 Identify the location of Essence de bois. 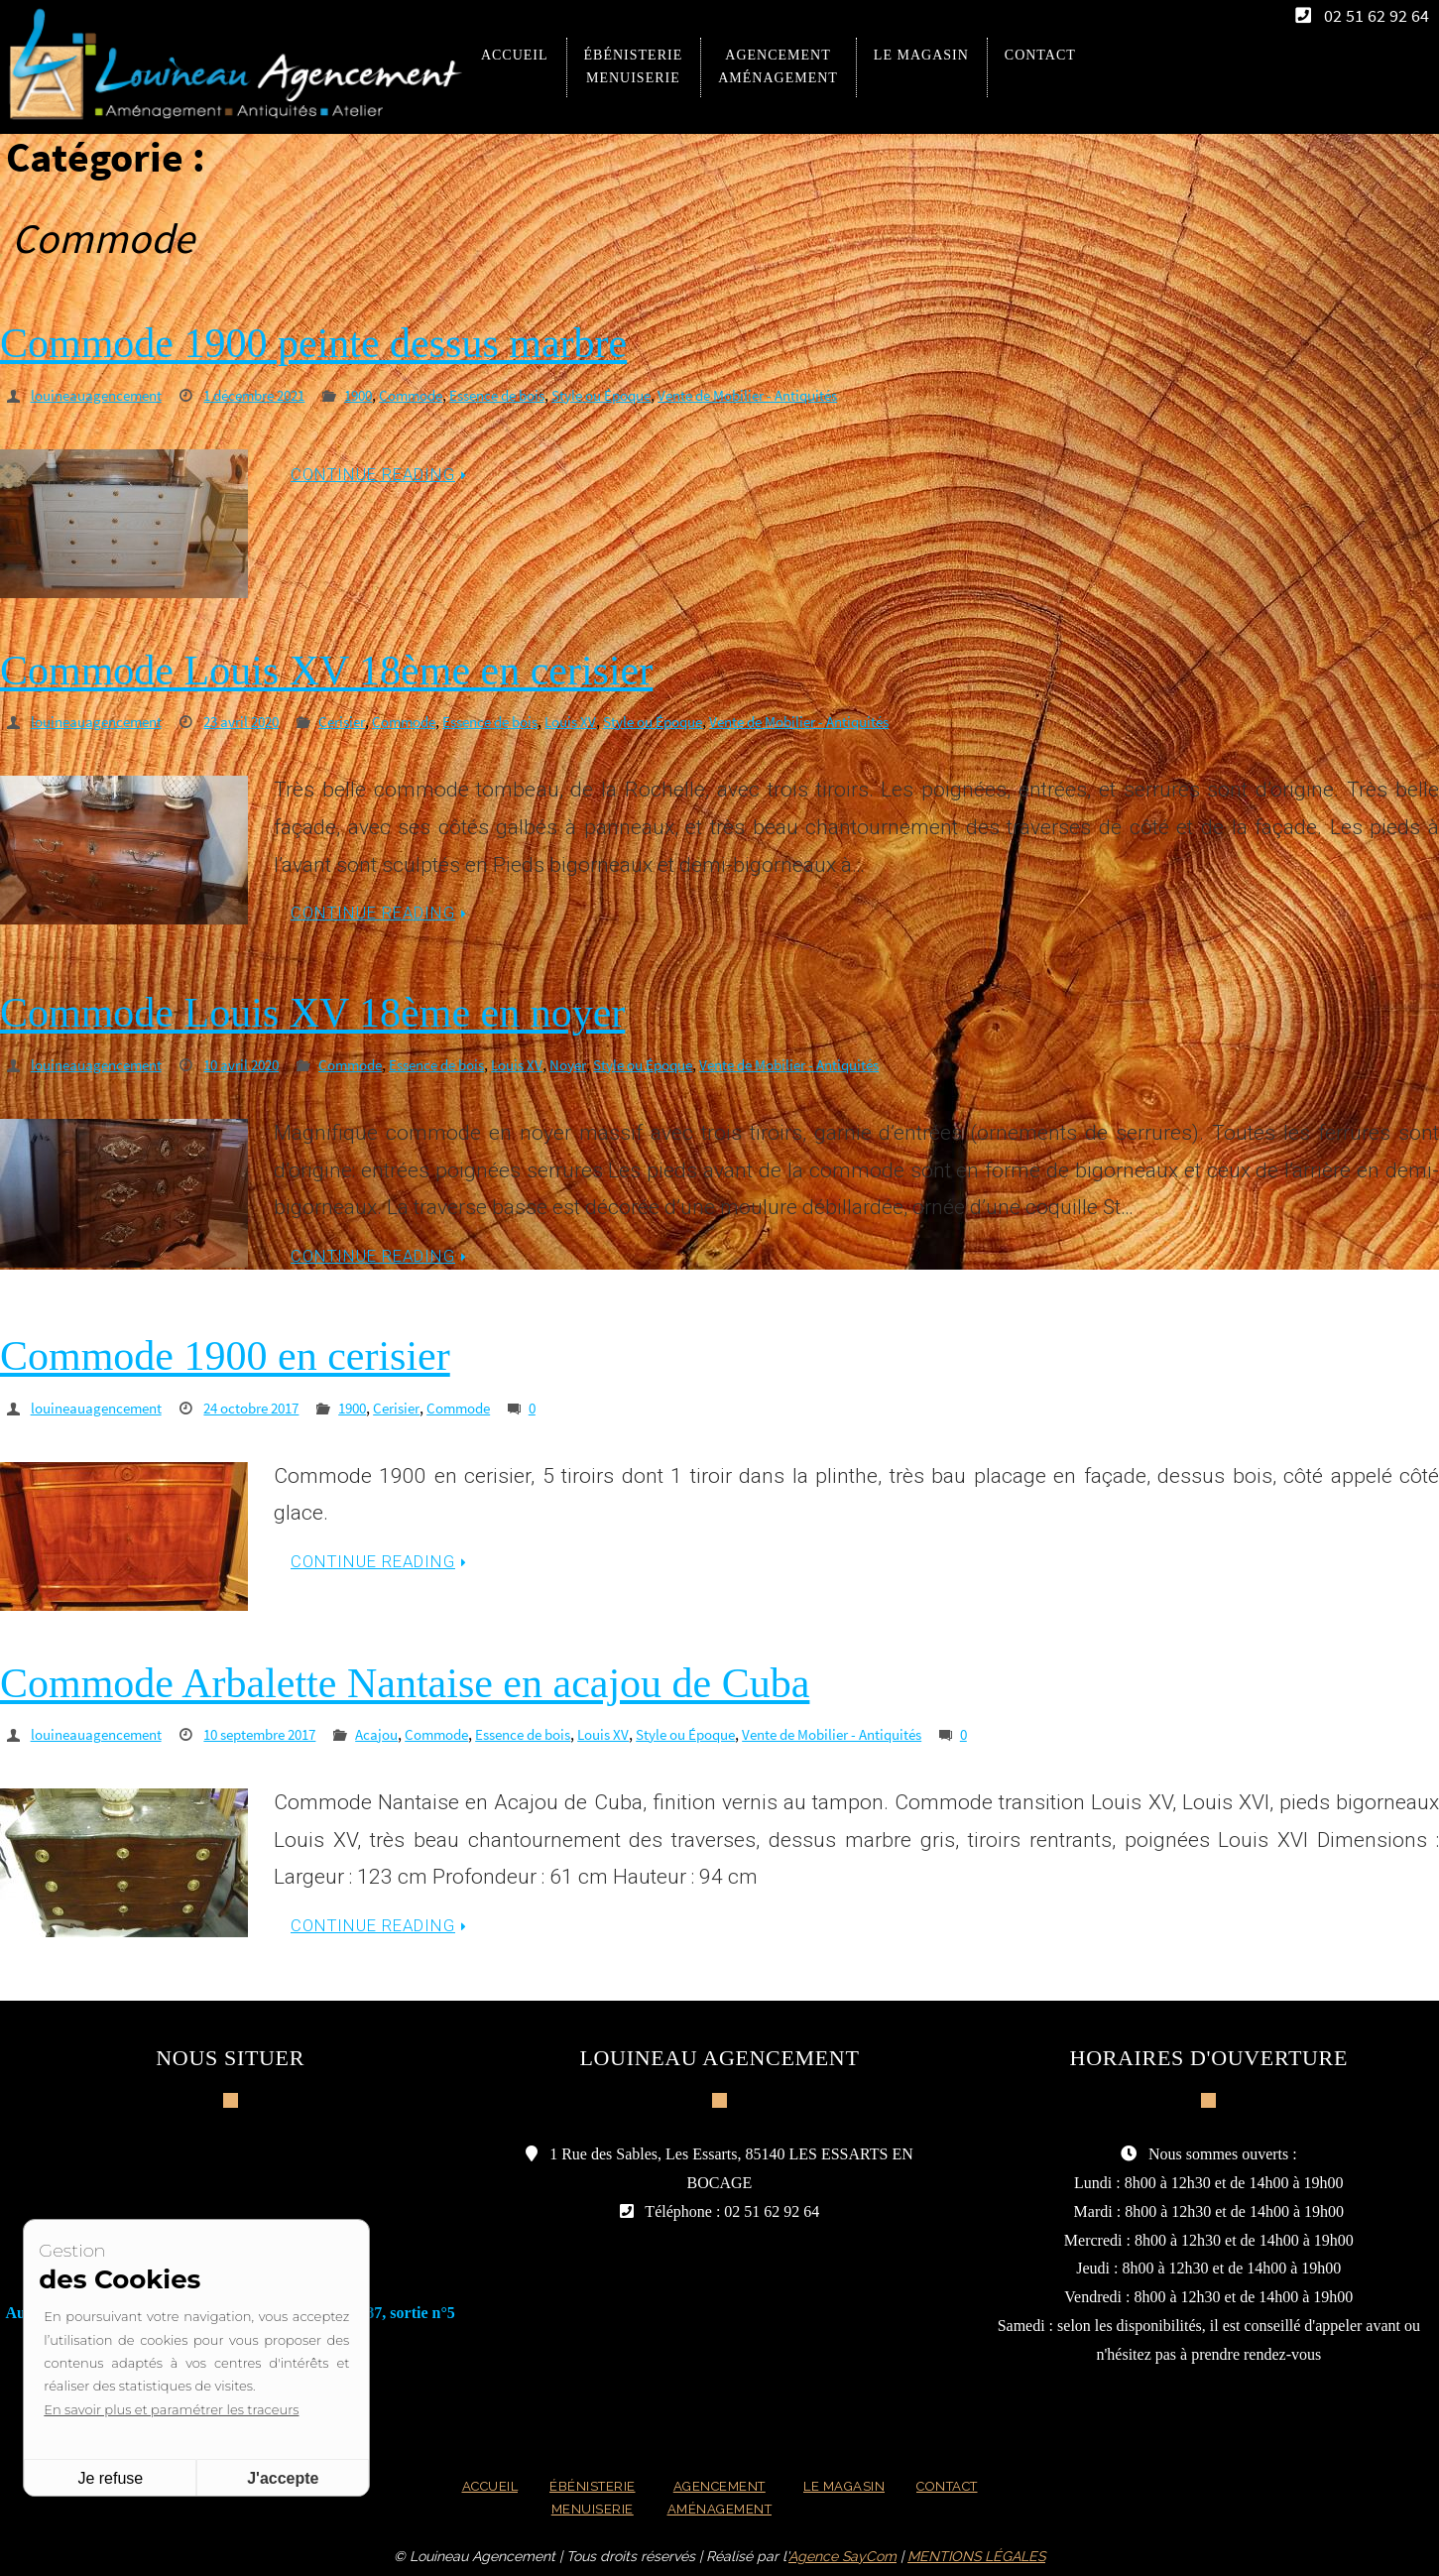
(534, 395).